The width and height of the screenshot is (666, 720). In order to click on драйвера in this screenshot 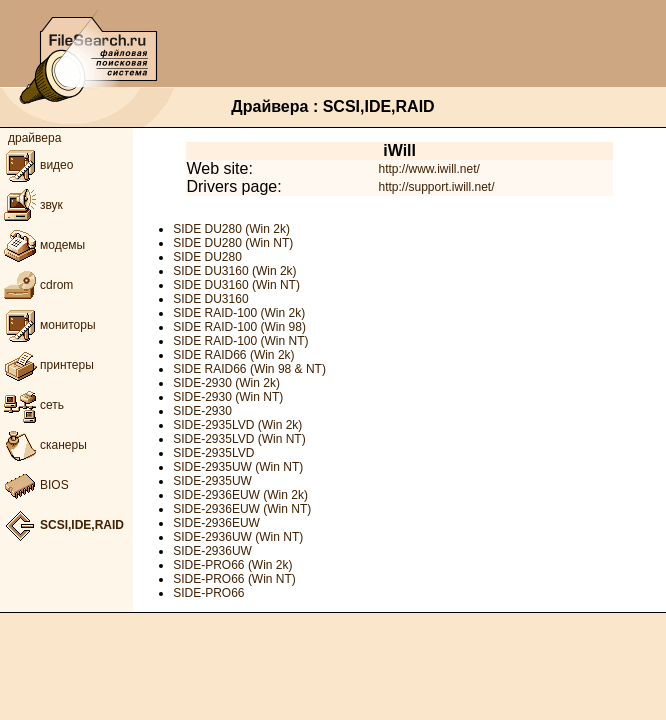, I will do `click(34, 138)`.